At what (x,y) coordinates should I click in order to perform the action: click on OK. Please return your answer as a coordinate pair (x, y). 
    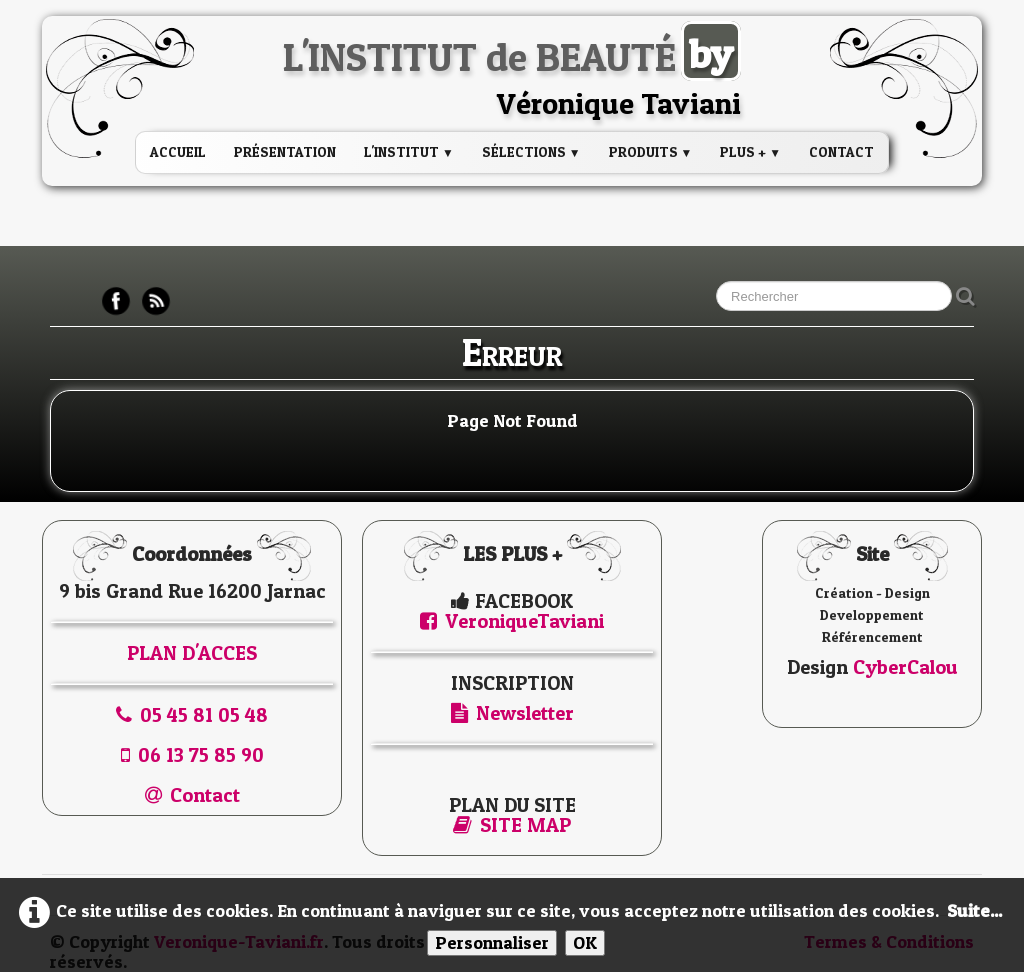
    Looking at the image, I should click on (585, 942).